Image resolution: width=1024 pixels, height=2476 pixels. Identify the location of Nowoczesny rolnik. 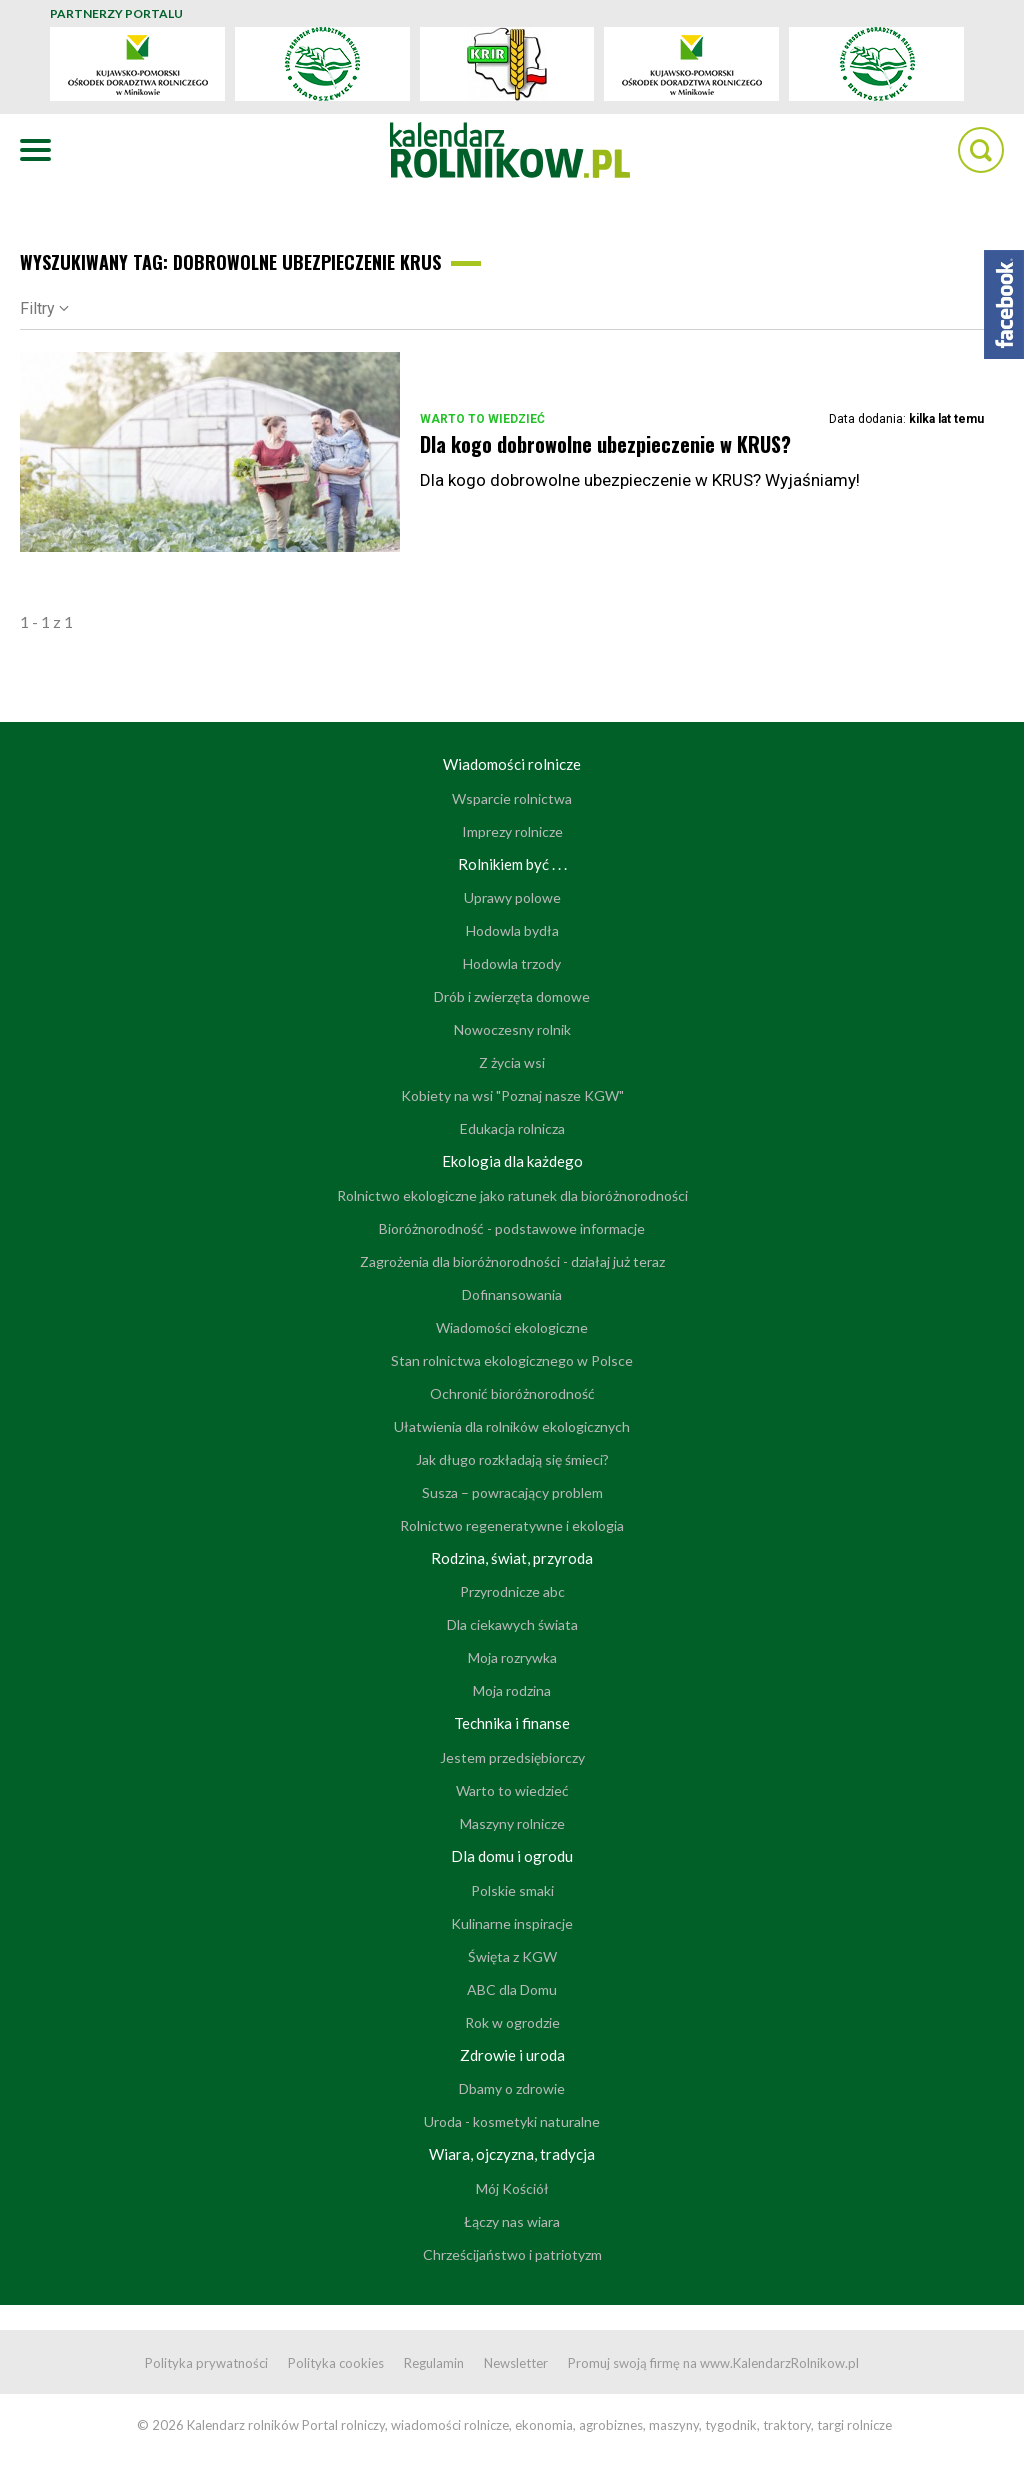
(512, 1029).